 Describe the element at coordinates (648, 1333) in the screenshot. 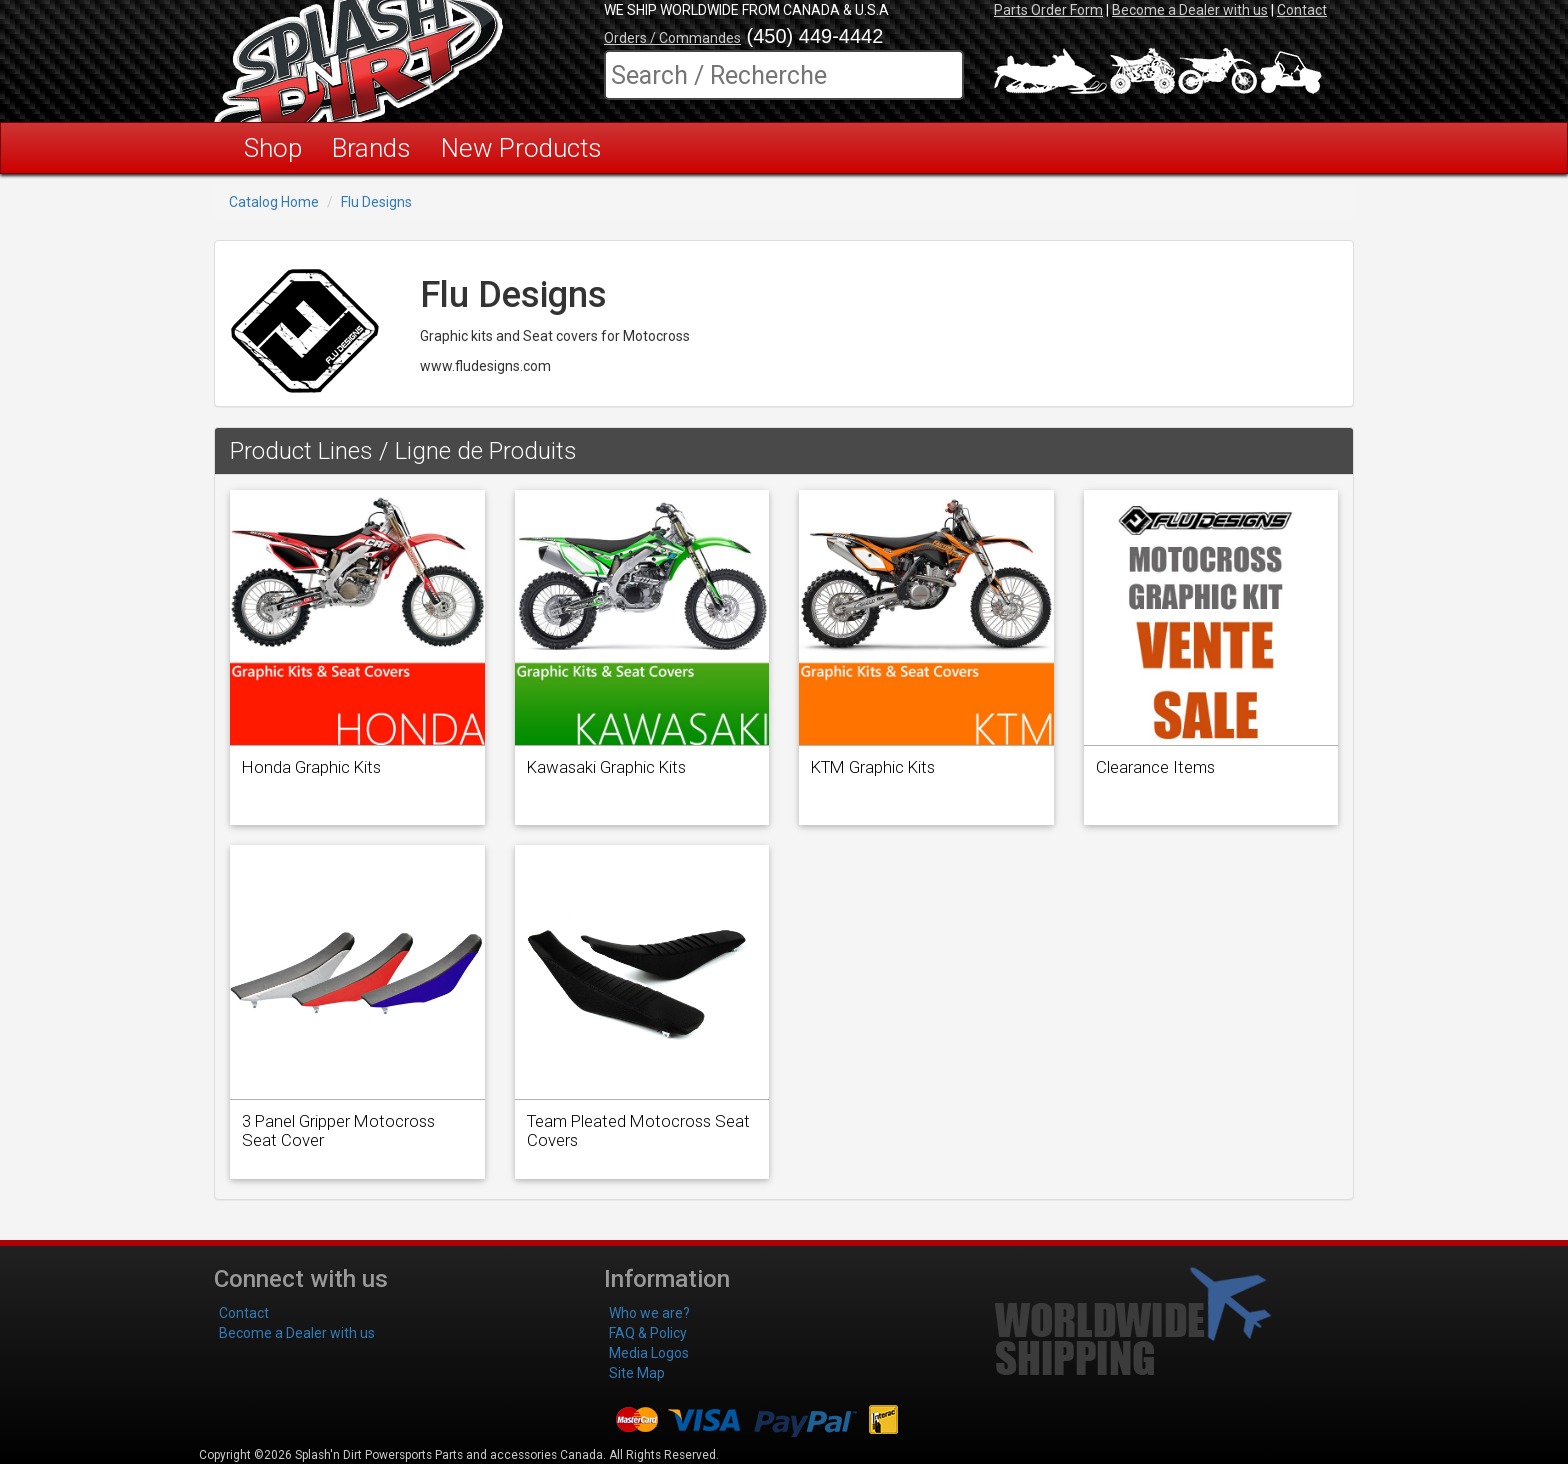

I see `FAQ & Policy` at that location.